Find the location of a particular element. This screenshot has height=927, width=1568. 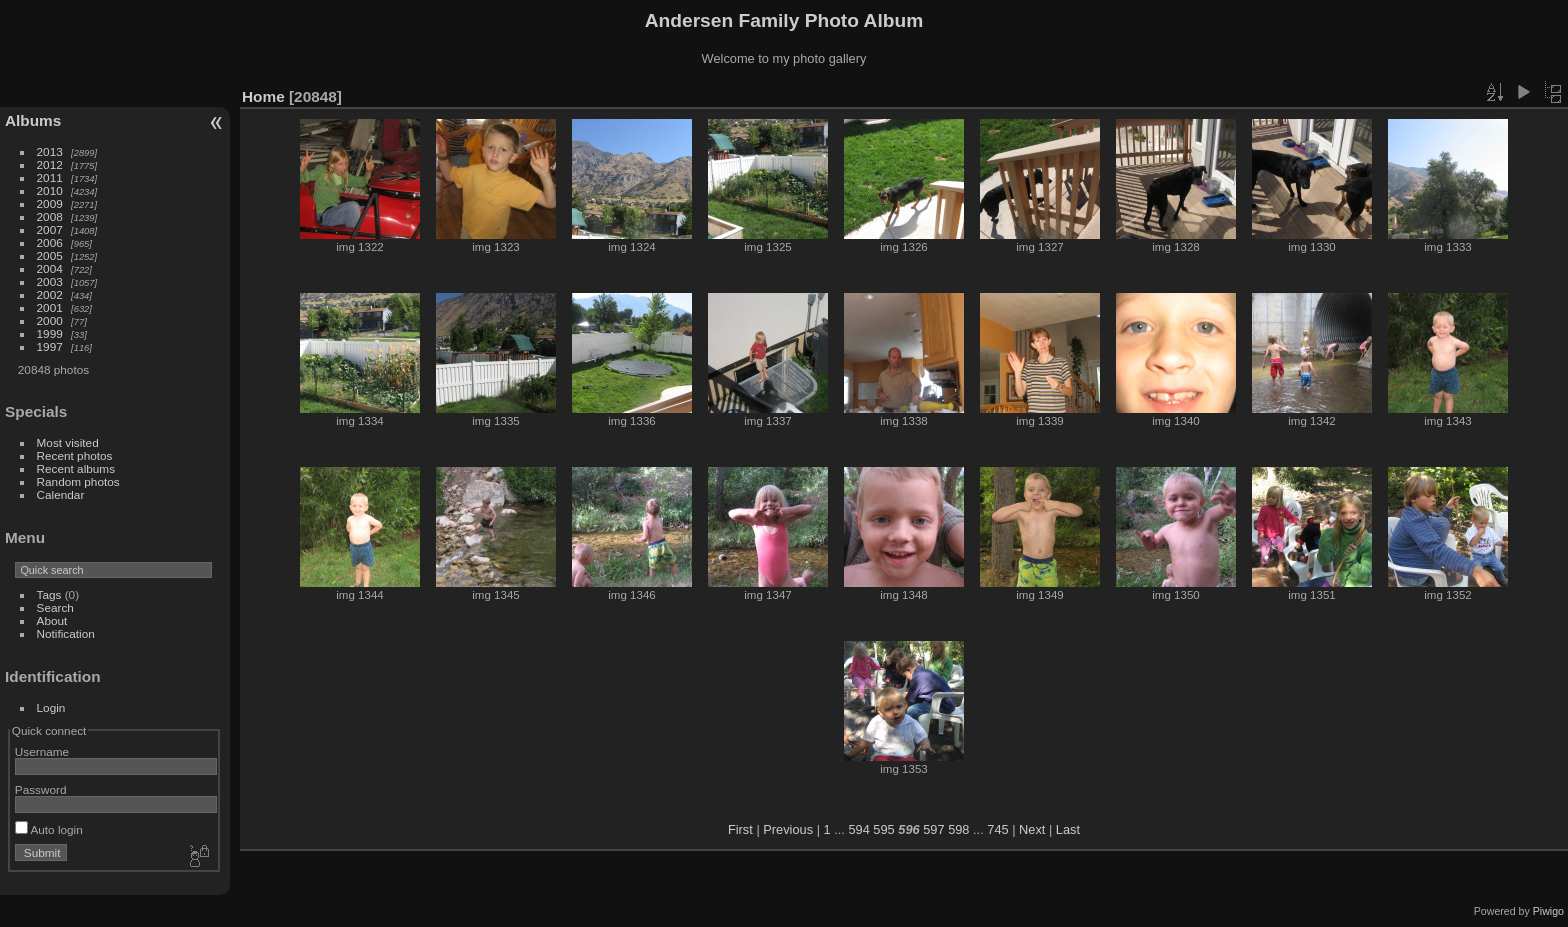

Last is located at coordinates (1068, 829).